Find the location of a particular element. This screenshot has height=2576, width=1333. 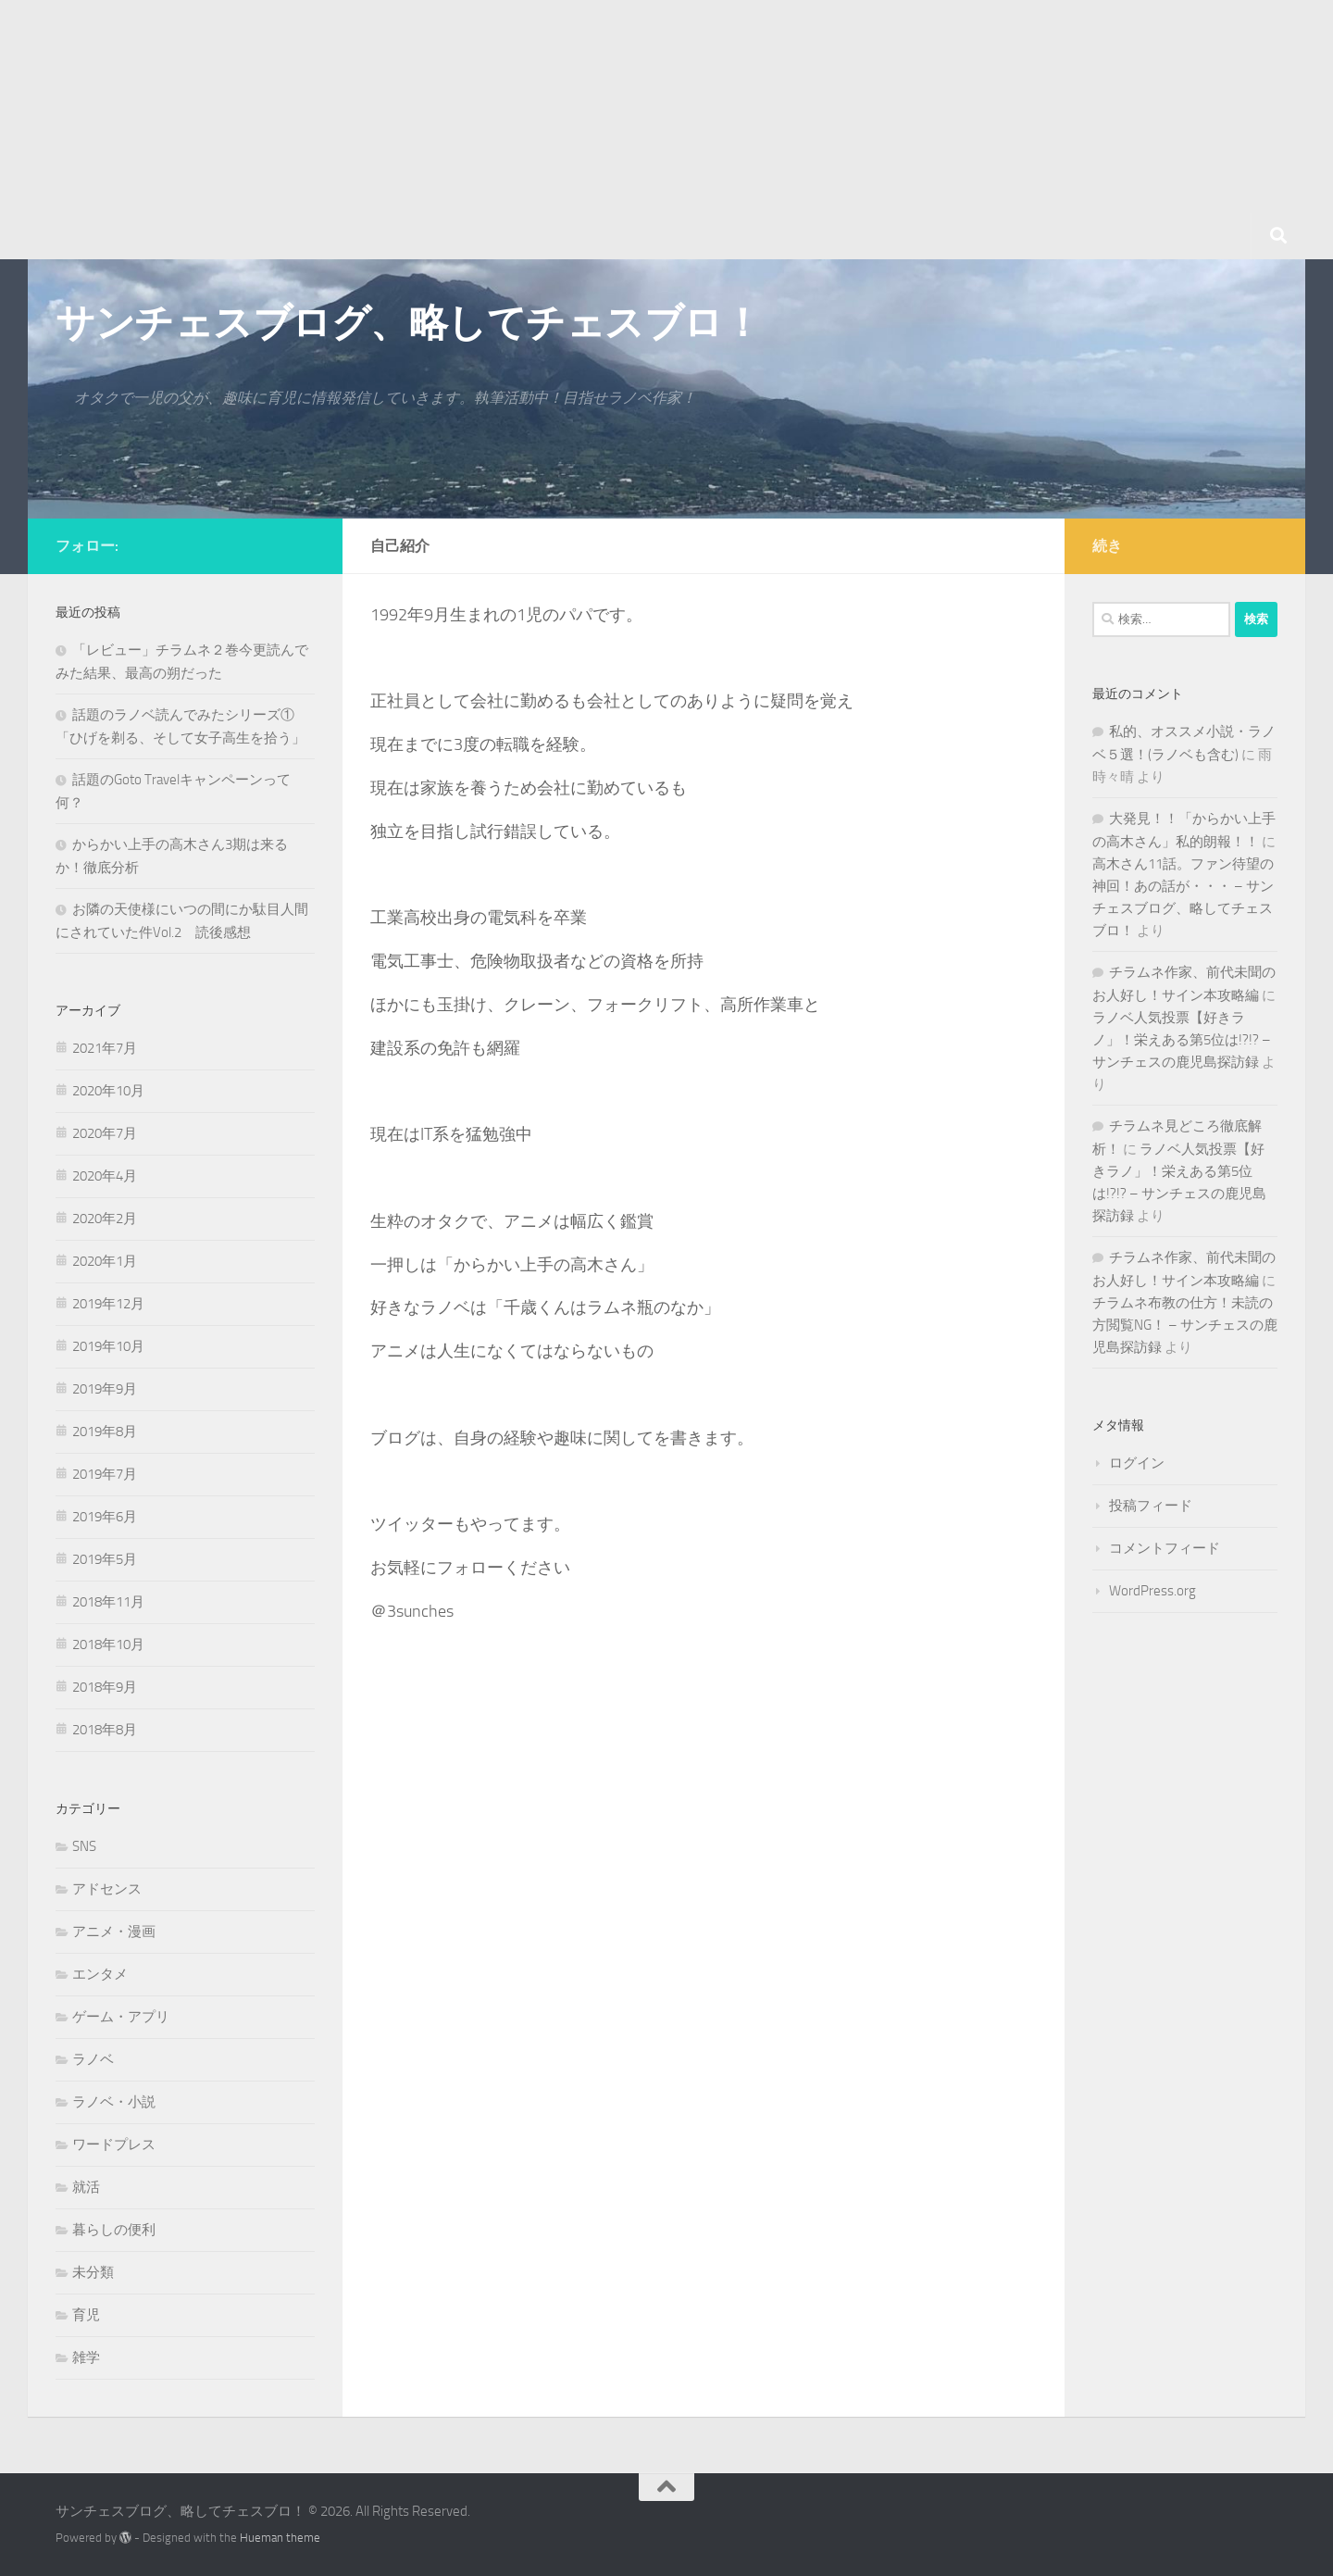

アニメ・漫画 is located at coordinates (114, 1931).